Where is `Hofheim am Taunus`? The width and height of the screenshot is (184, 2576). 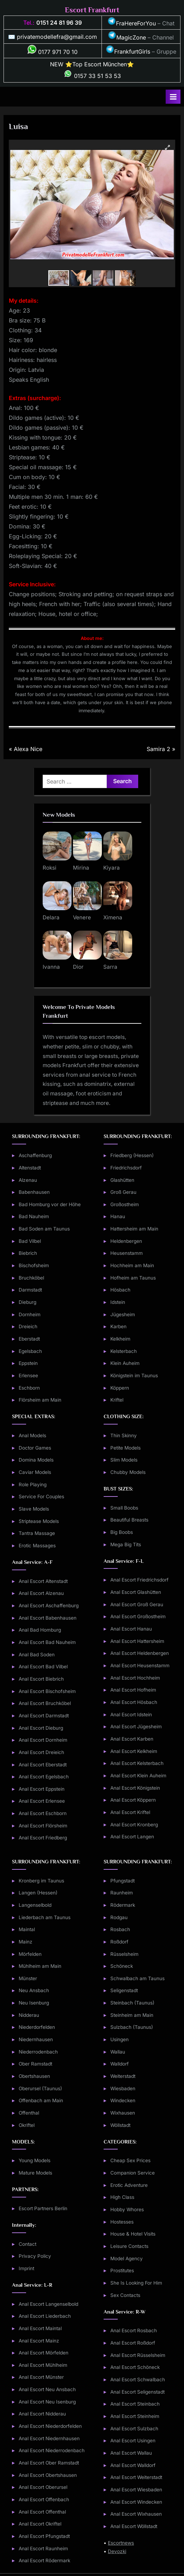 Hofheim am Taunus is located at coordinates (133, 1278).